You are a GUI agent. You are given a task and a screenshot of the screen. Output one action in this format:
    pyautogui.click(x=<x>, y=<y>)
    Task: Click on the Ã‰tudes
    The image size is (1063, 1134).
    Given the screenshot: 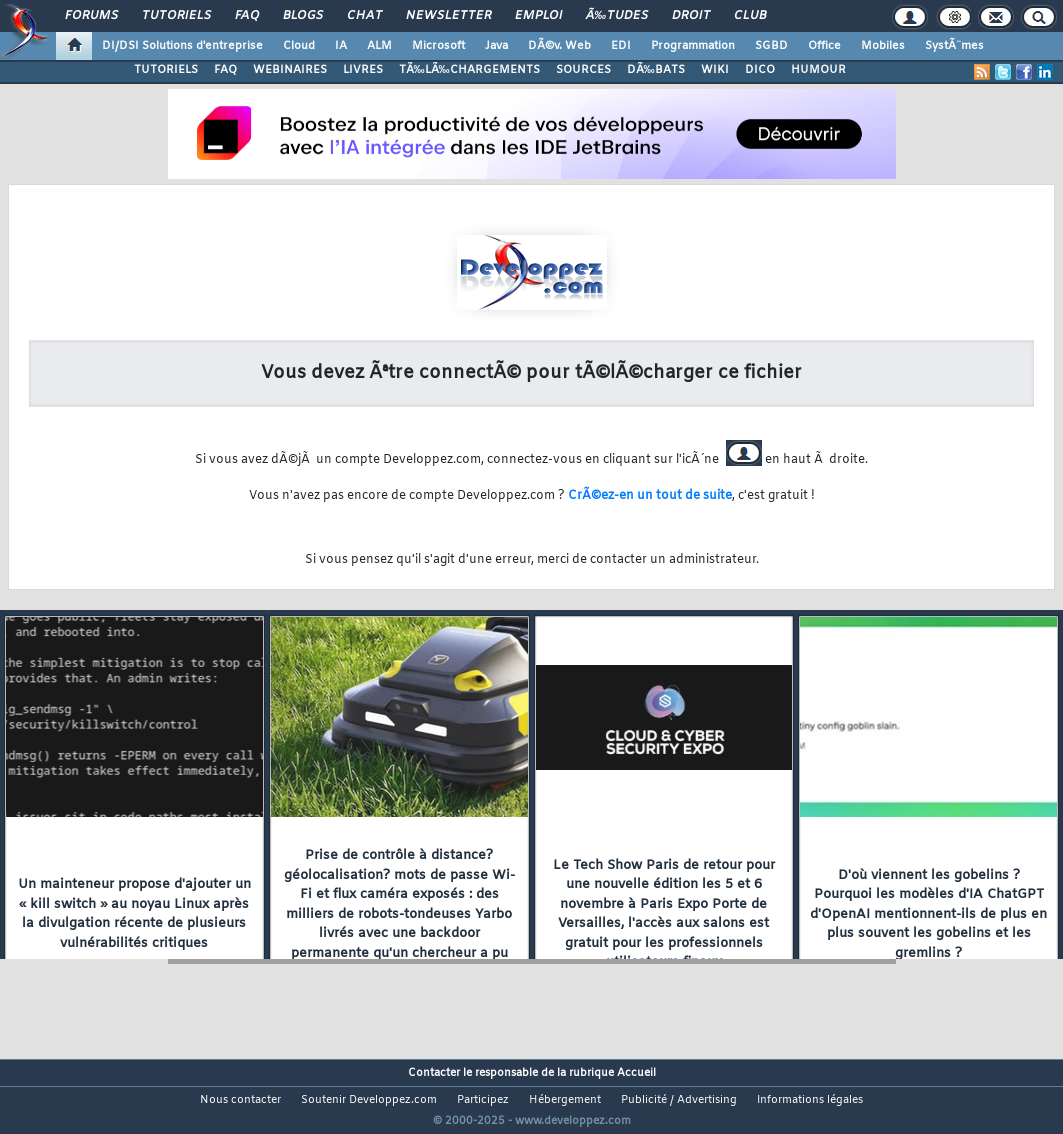 What is the action you would take?
    pyautogui.click(x=617, y=16)
    